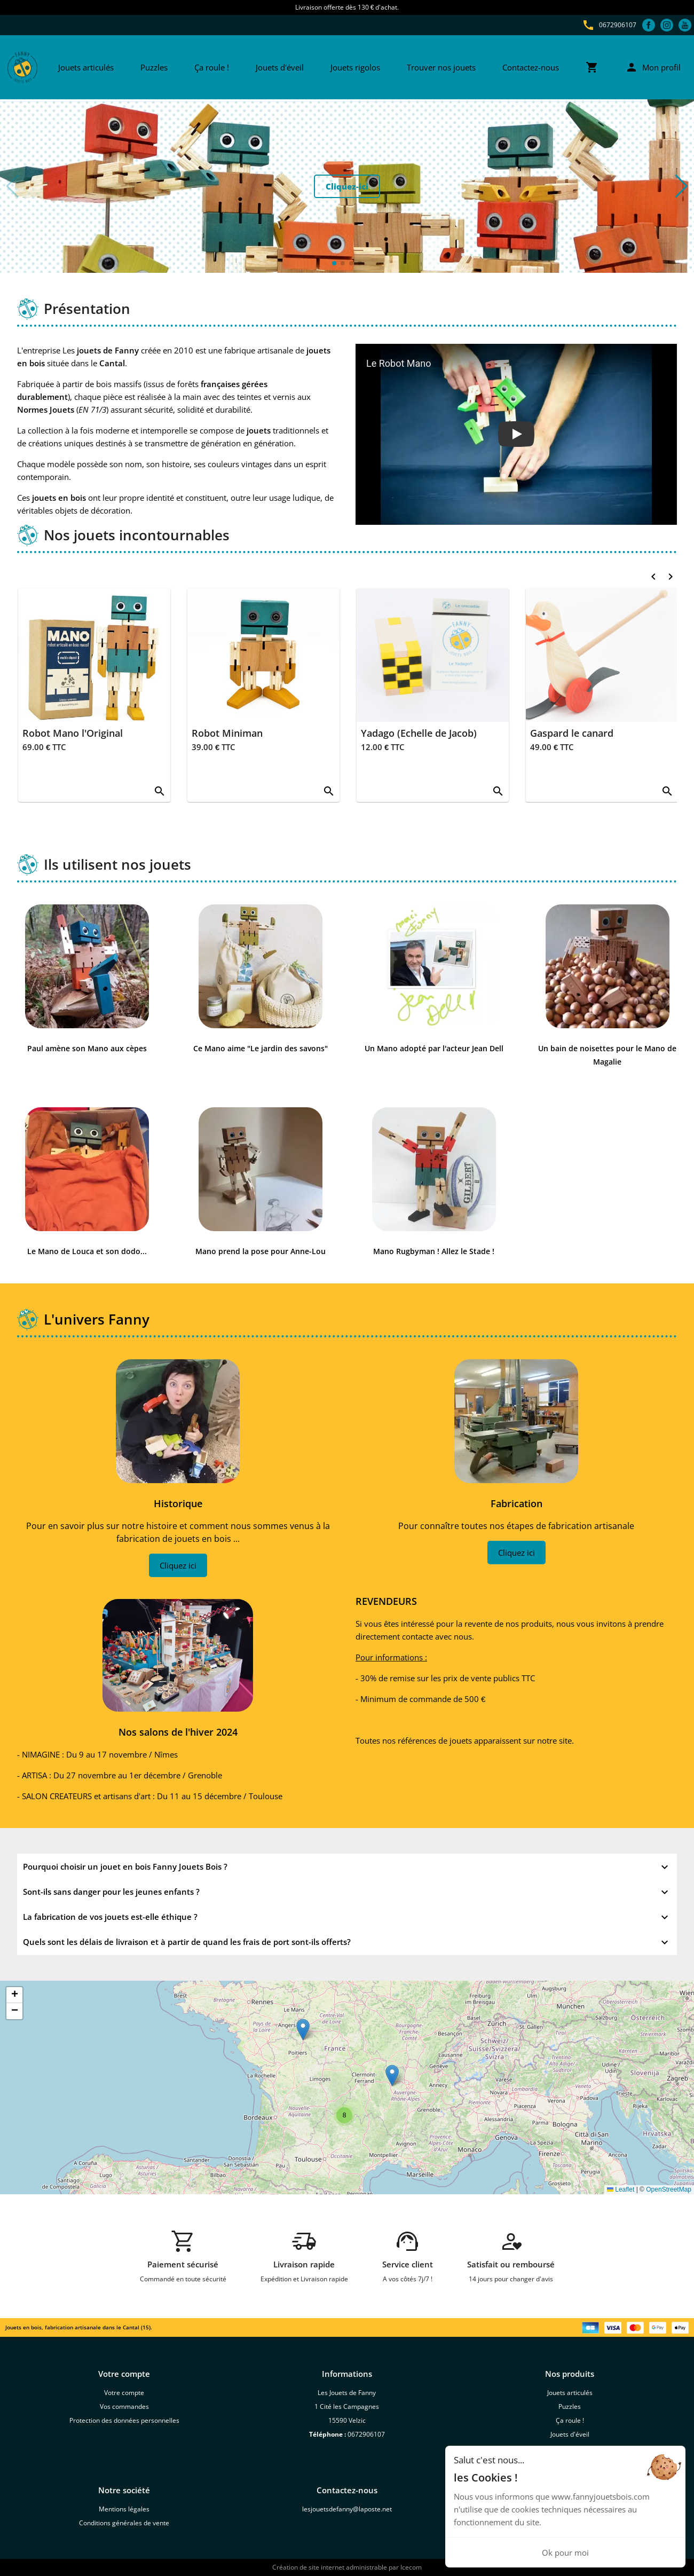 This screenshot has height=2576, width=694. What do you see at coordinates (227, 733) in the screenshot?
I see `Robot Miniman` at bounding box center [227, 733].